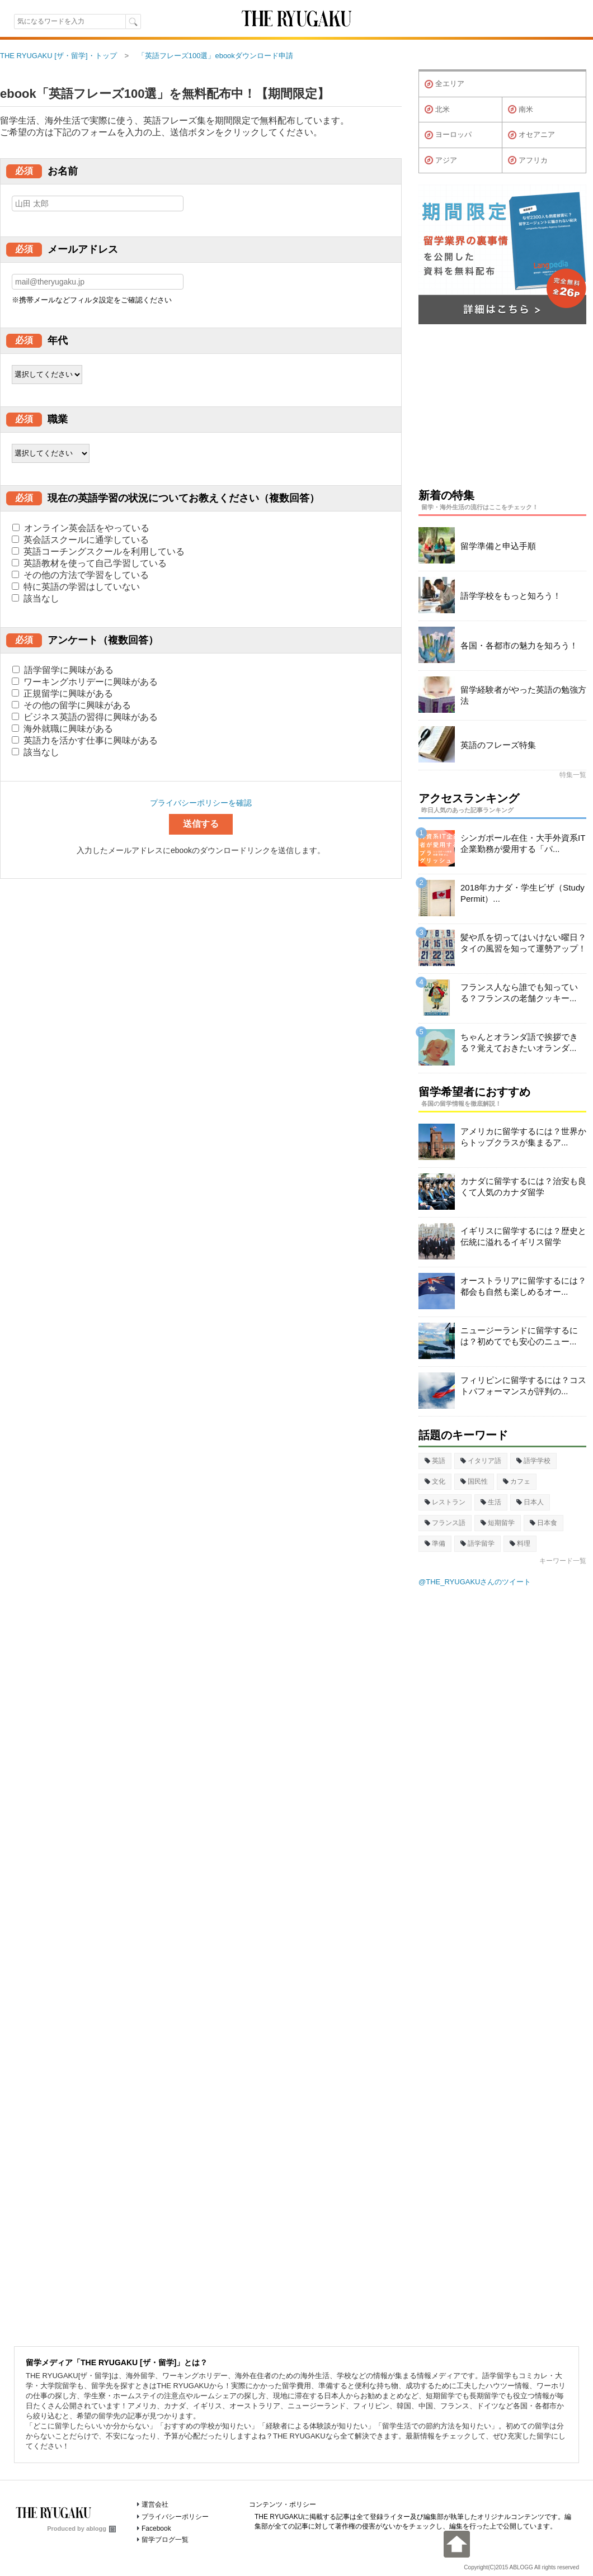 Image resolution: width=593 pixels, height=2576 pixels. I want to click on 全エリア, so click(444, 84).